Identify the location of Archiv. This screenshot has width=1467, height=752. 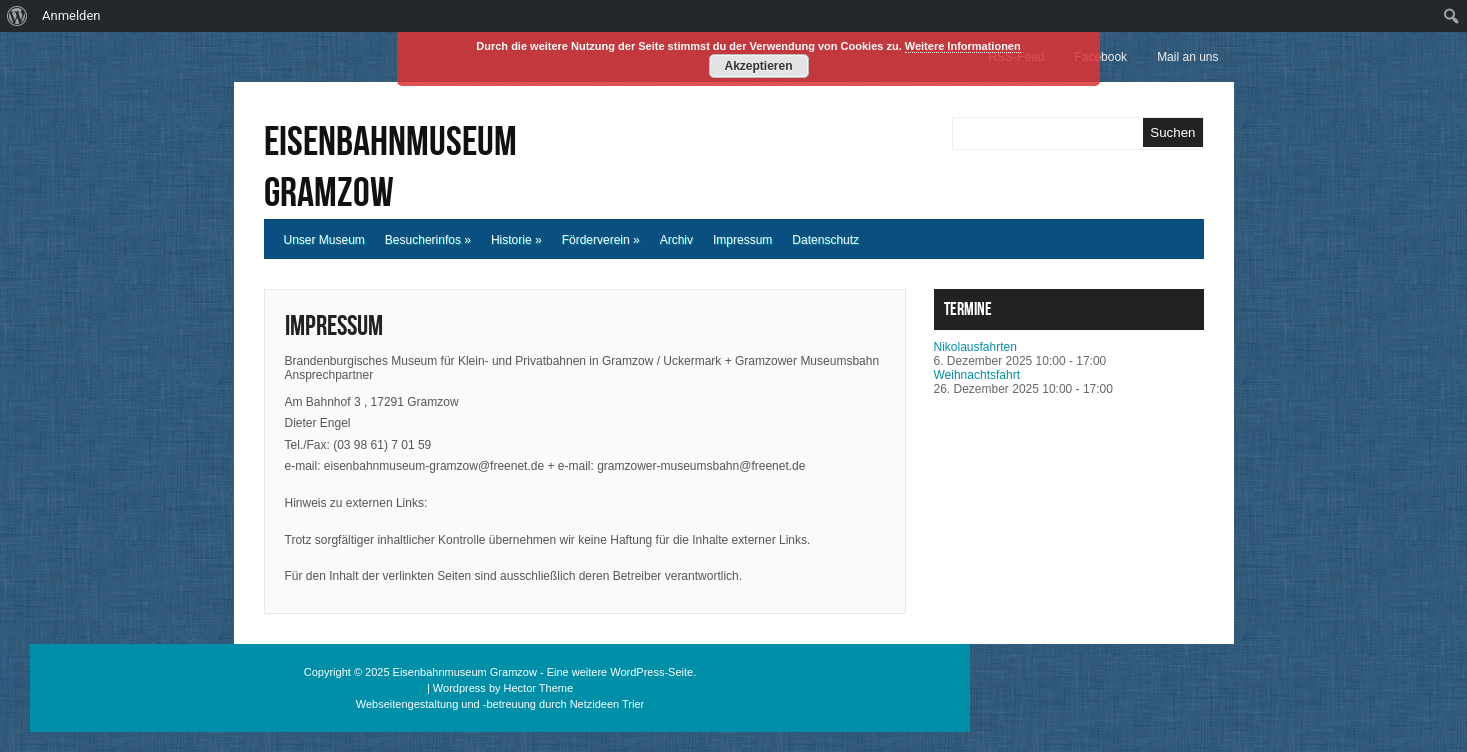
(676, 240).